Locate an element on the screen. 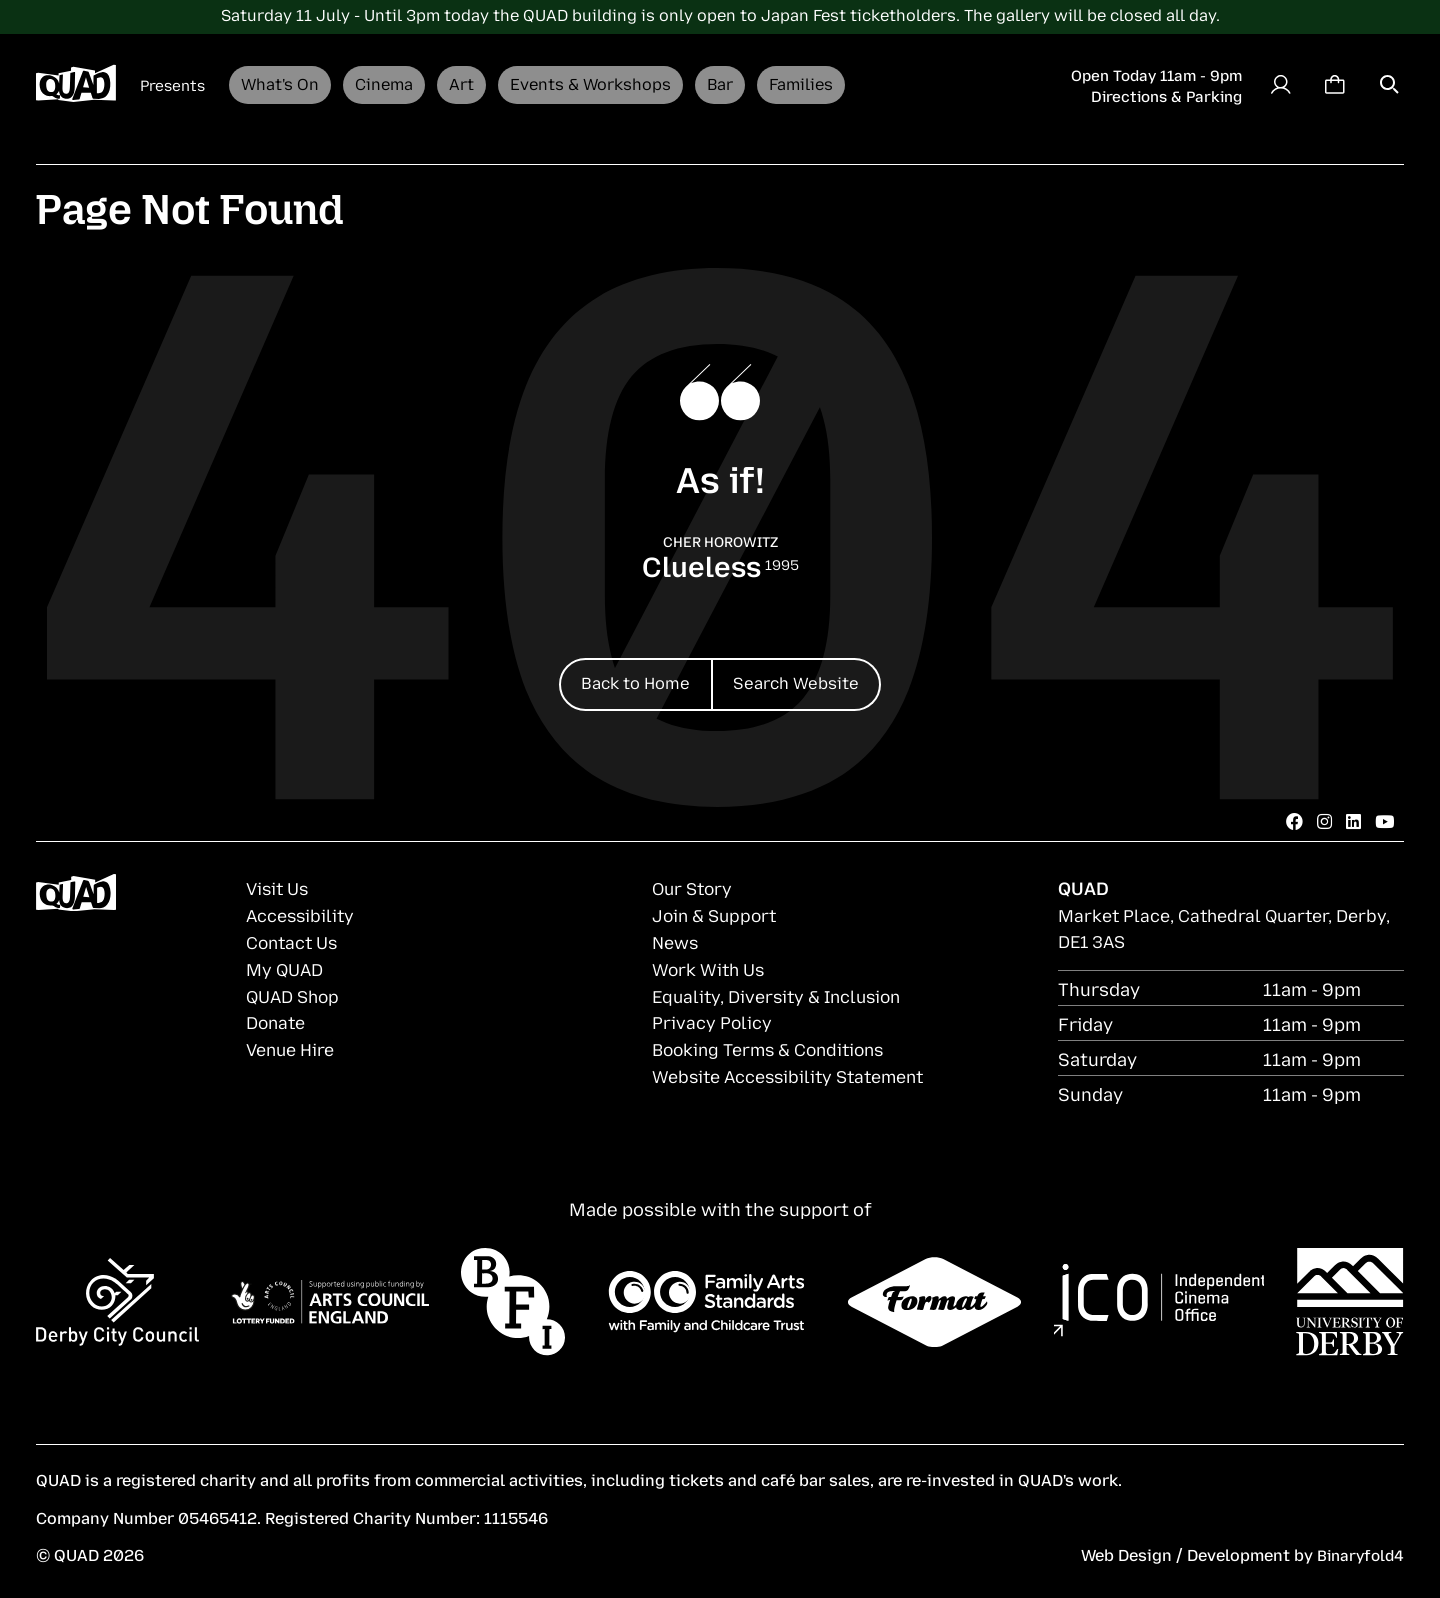 This screenshot has height=1598, width=1440. QUAD Shop is located at coordinates (296, 993).